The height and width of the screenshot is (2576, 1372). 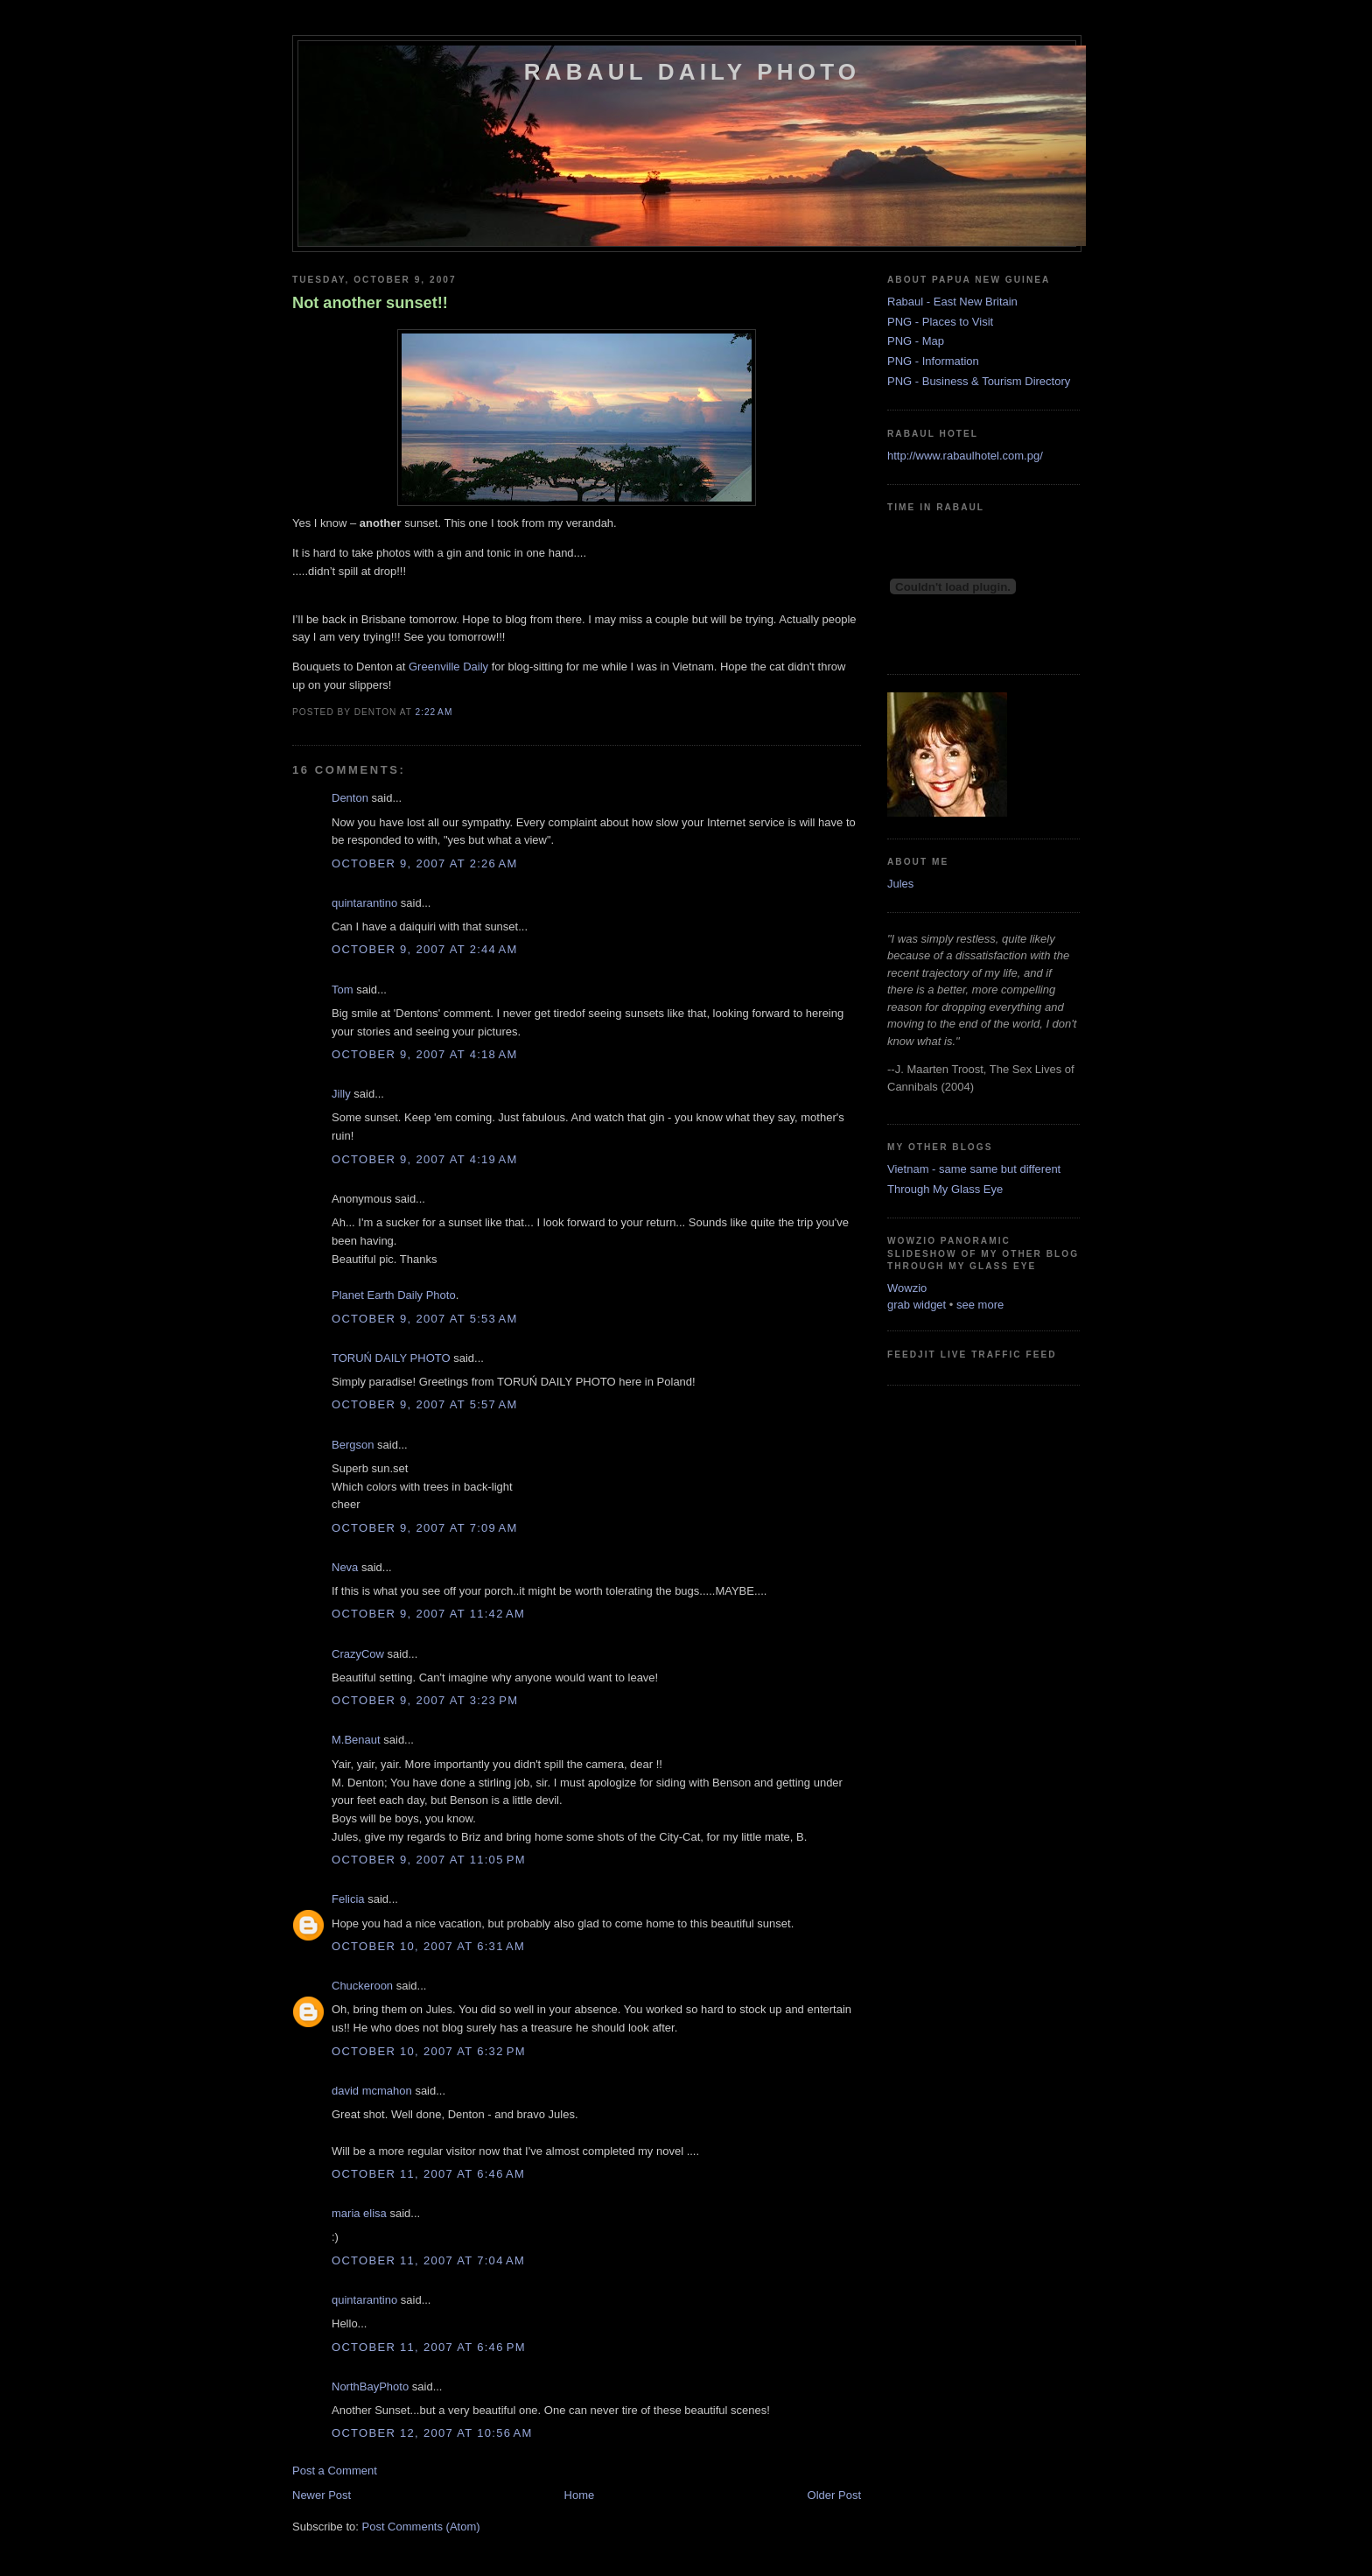 I want to click on Vietnam - same same but different, so click(x=973, y=1169).